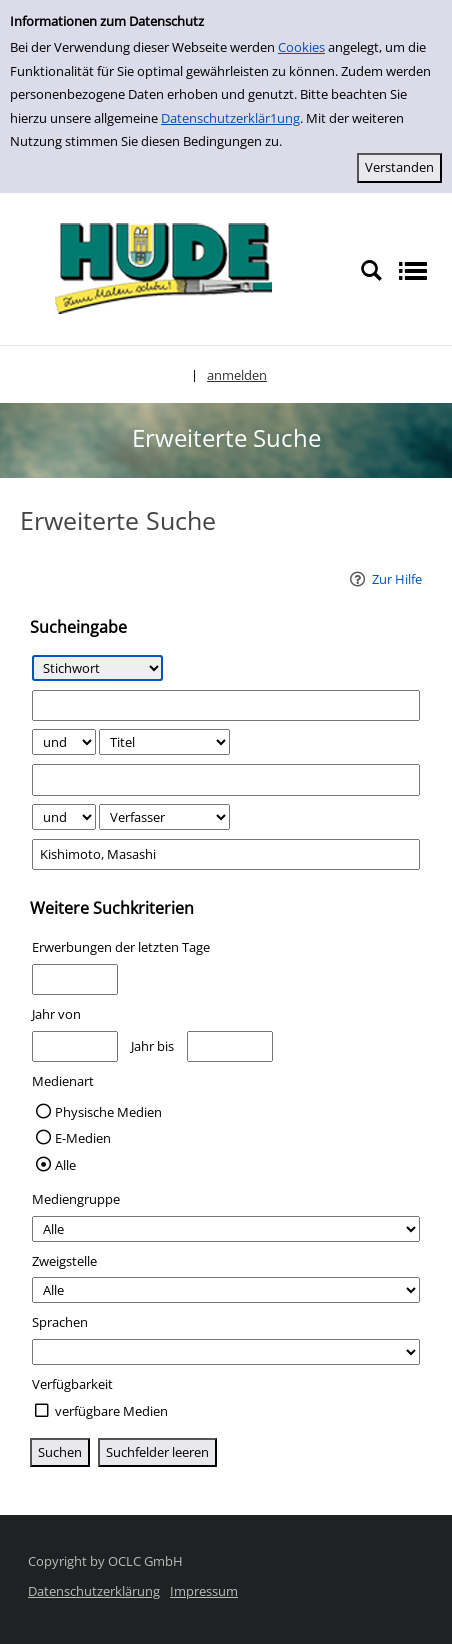 Image resolution: width=452 pixels, height=1644 pixels. Describe the element at coordinates (164, 742) in the screenshot. I see `[Suchkriterium 2]` at that location.